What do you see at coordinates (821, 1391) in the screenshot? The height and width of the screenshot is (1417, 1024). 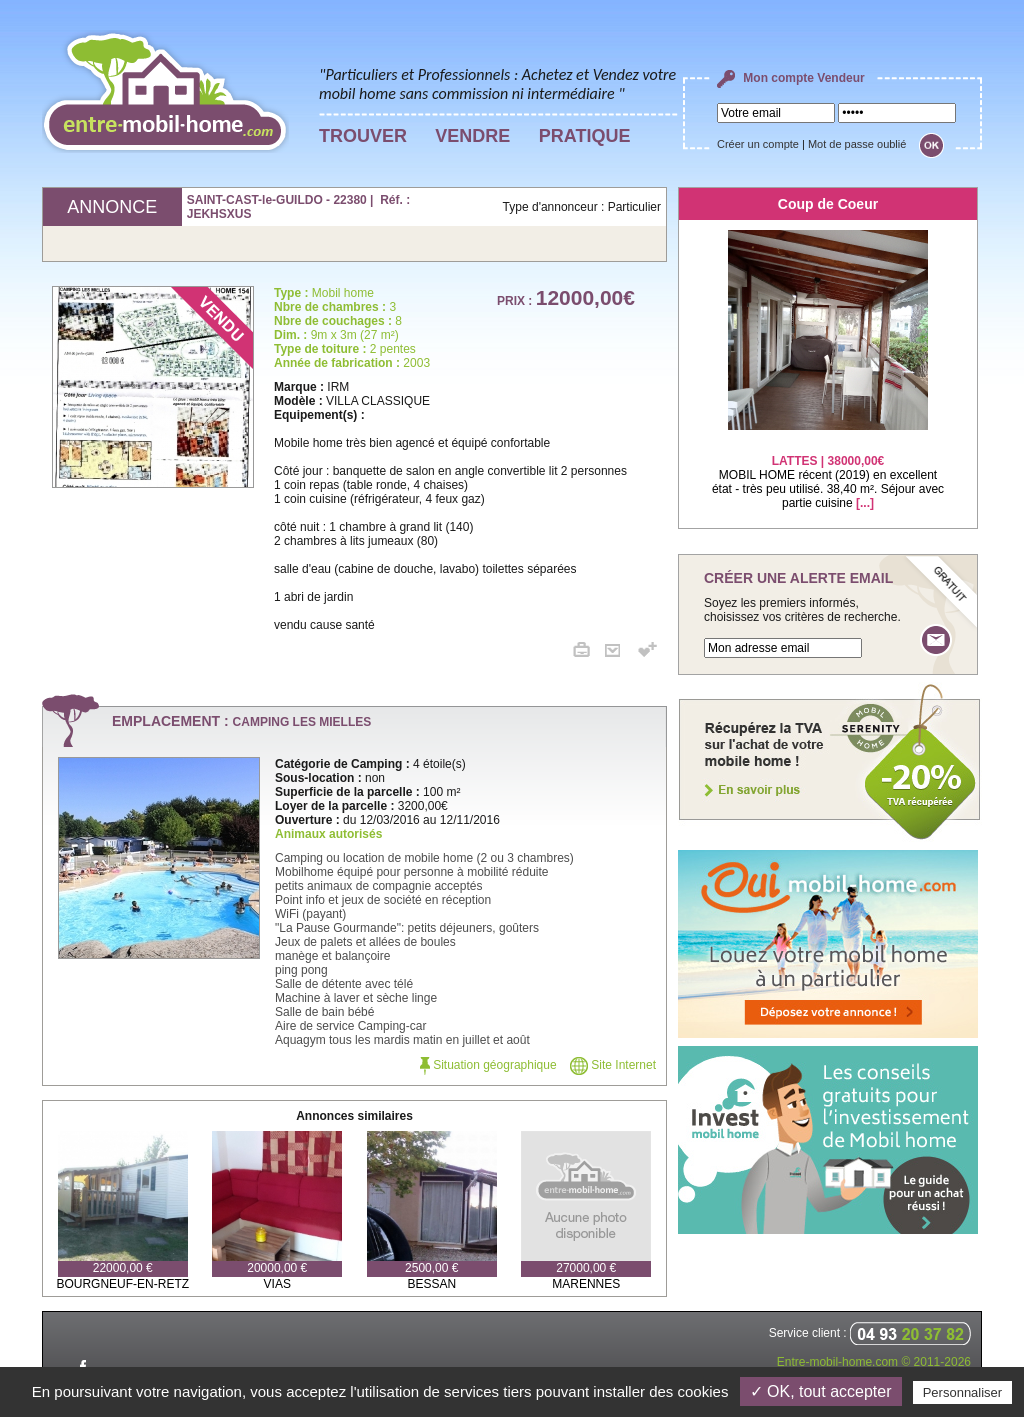 I see `✓ OK, tout accepter` at bounding box center [821, 1391].